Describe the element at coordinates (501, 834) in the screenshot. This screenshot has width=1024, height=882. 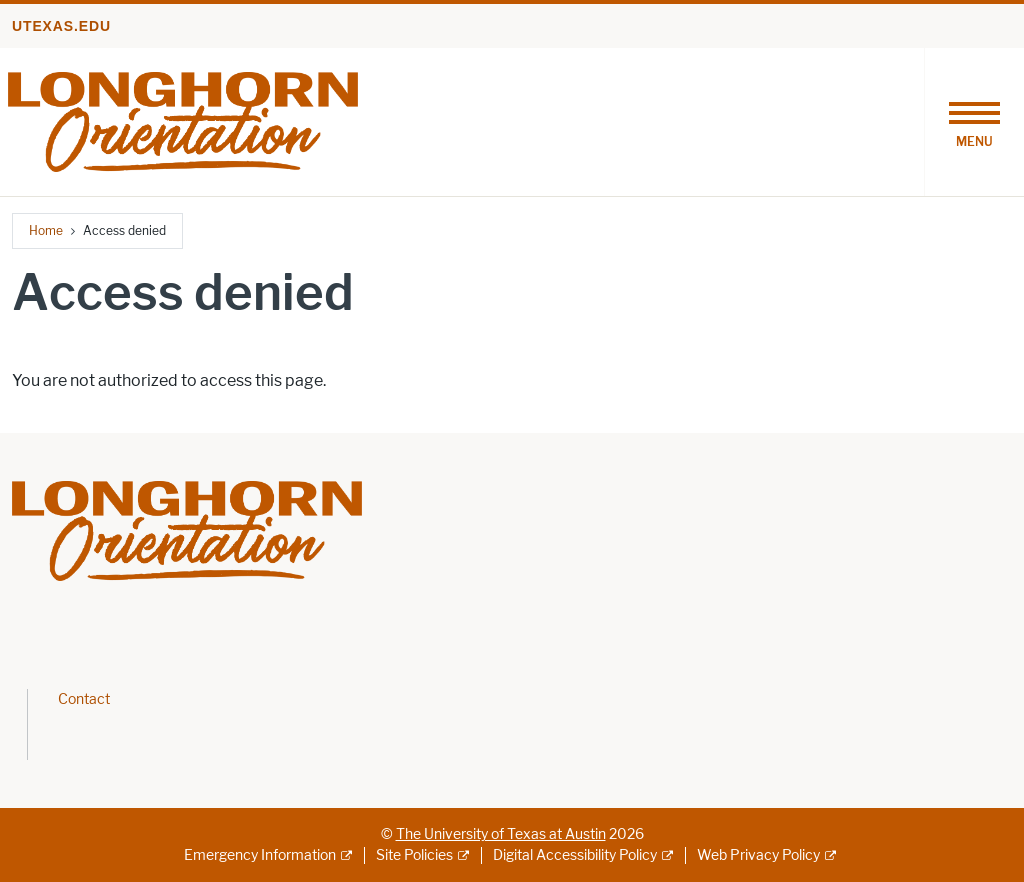
I see `The University of Texas at Austin` at that location.